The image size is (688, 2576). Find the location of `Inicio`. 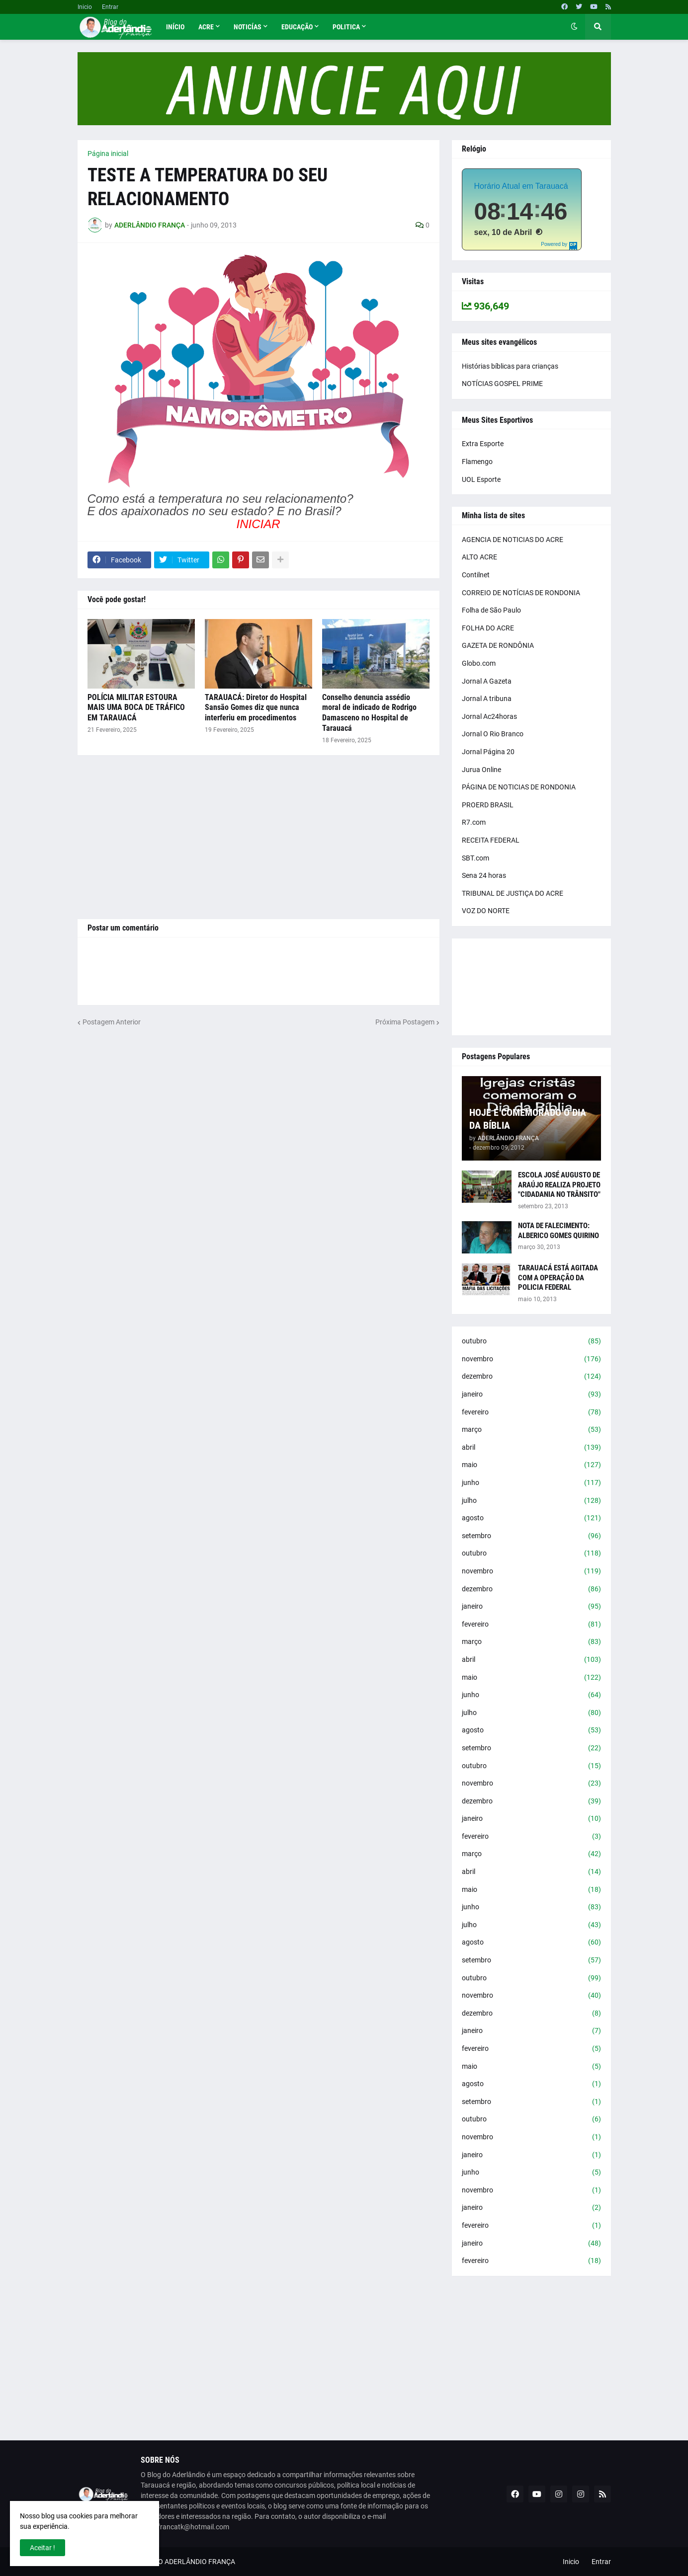

Inicio is located at coordinates (85, 6).